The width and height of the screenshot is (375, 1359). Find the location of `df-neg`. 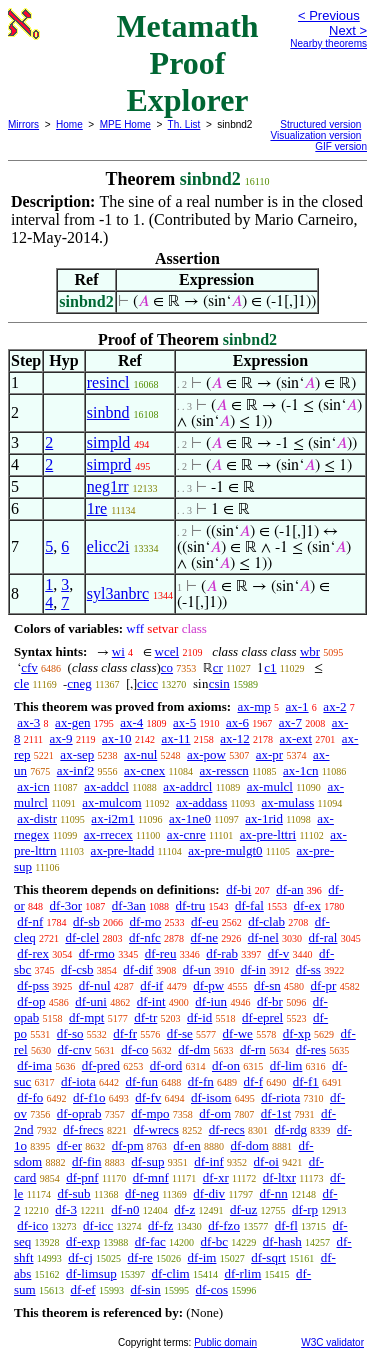

df-neg is located at coordinates (142, 1193).